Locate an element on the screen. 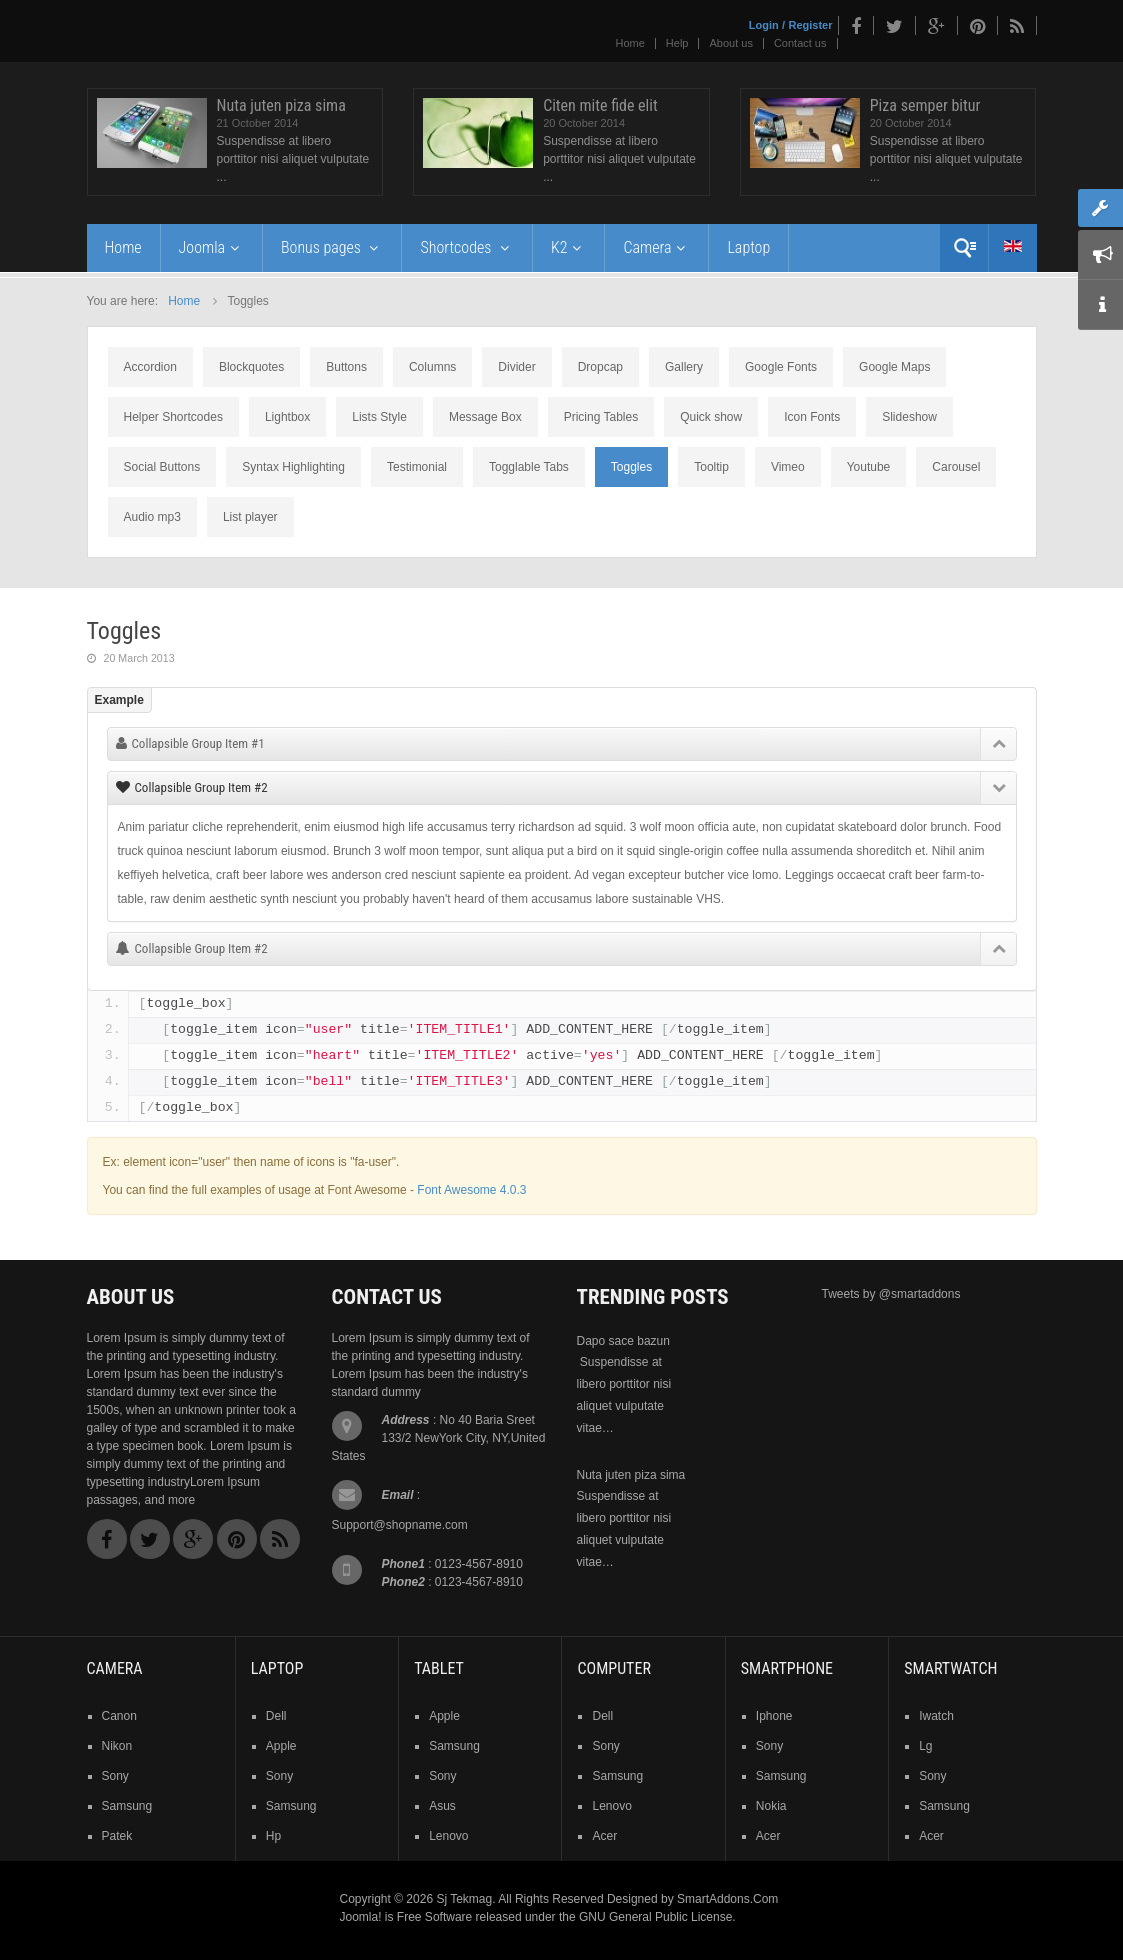  Lightbox is located at coordinates (287, 417).